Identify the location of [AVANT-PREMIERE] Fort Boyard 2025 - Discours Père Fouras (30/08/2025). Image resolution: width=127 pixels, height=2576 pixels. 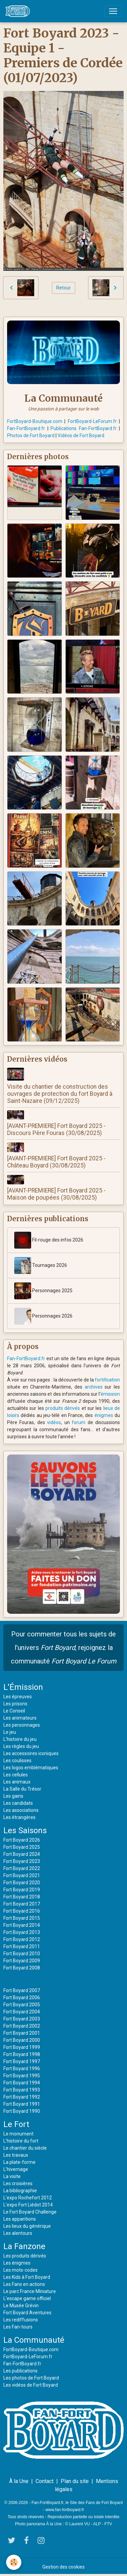
(56, 1129).